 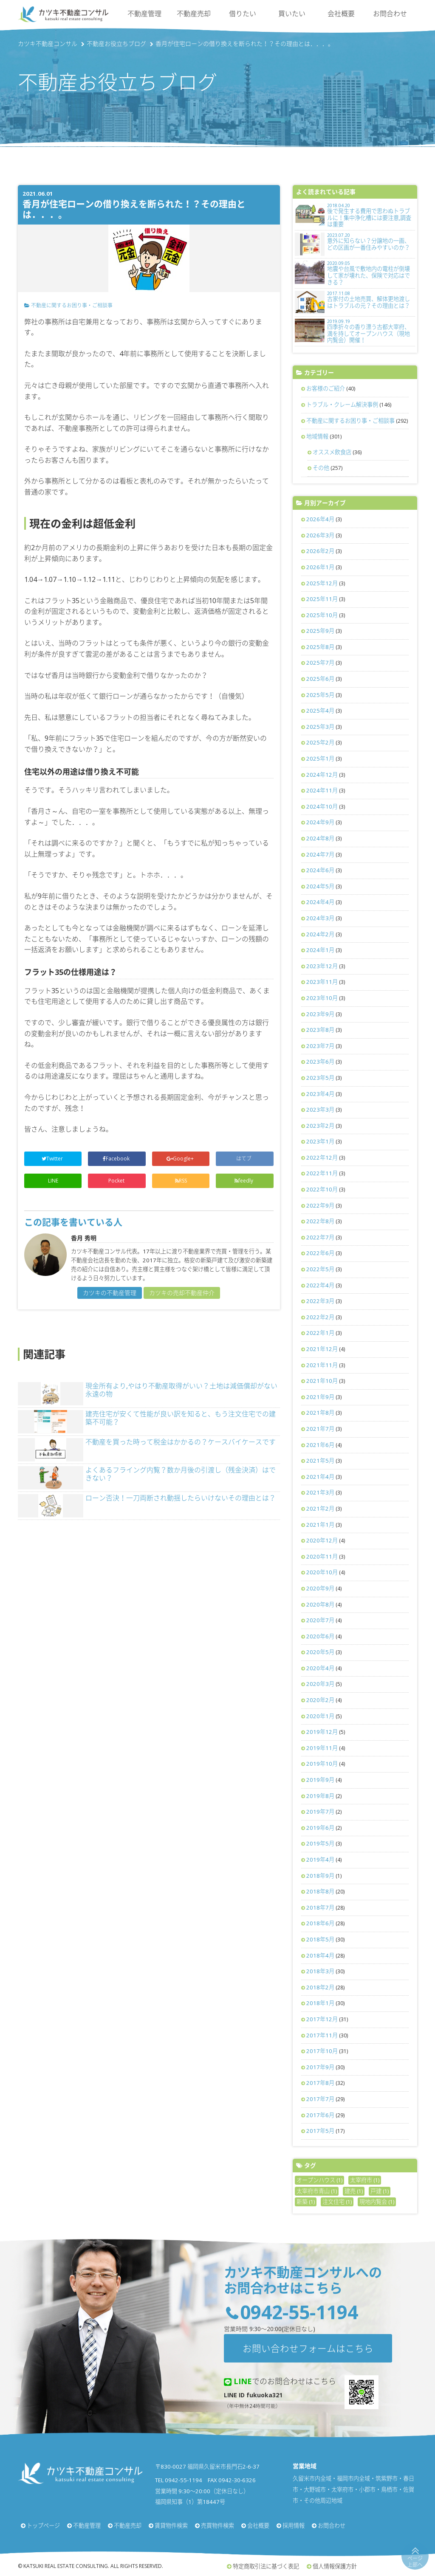 I want to click on RSS, so click(x=181, y=1180).